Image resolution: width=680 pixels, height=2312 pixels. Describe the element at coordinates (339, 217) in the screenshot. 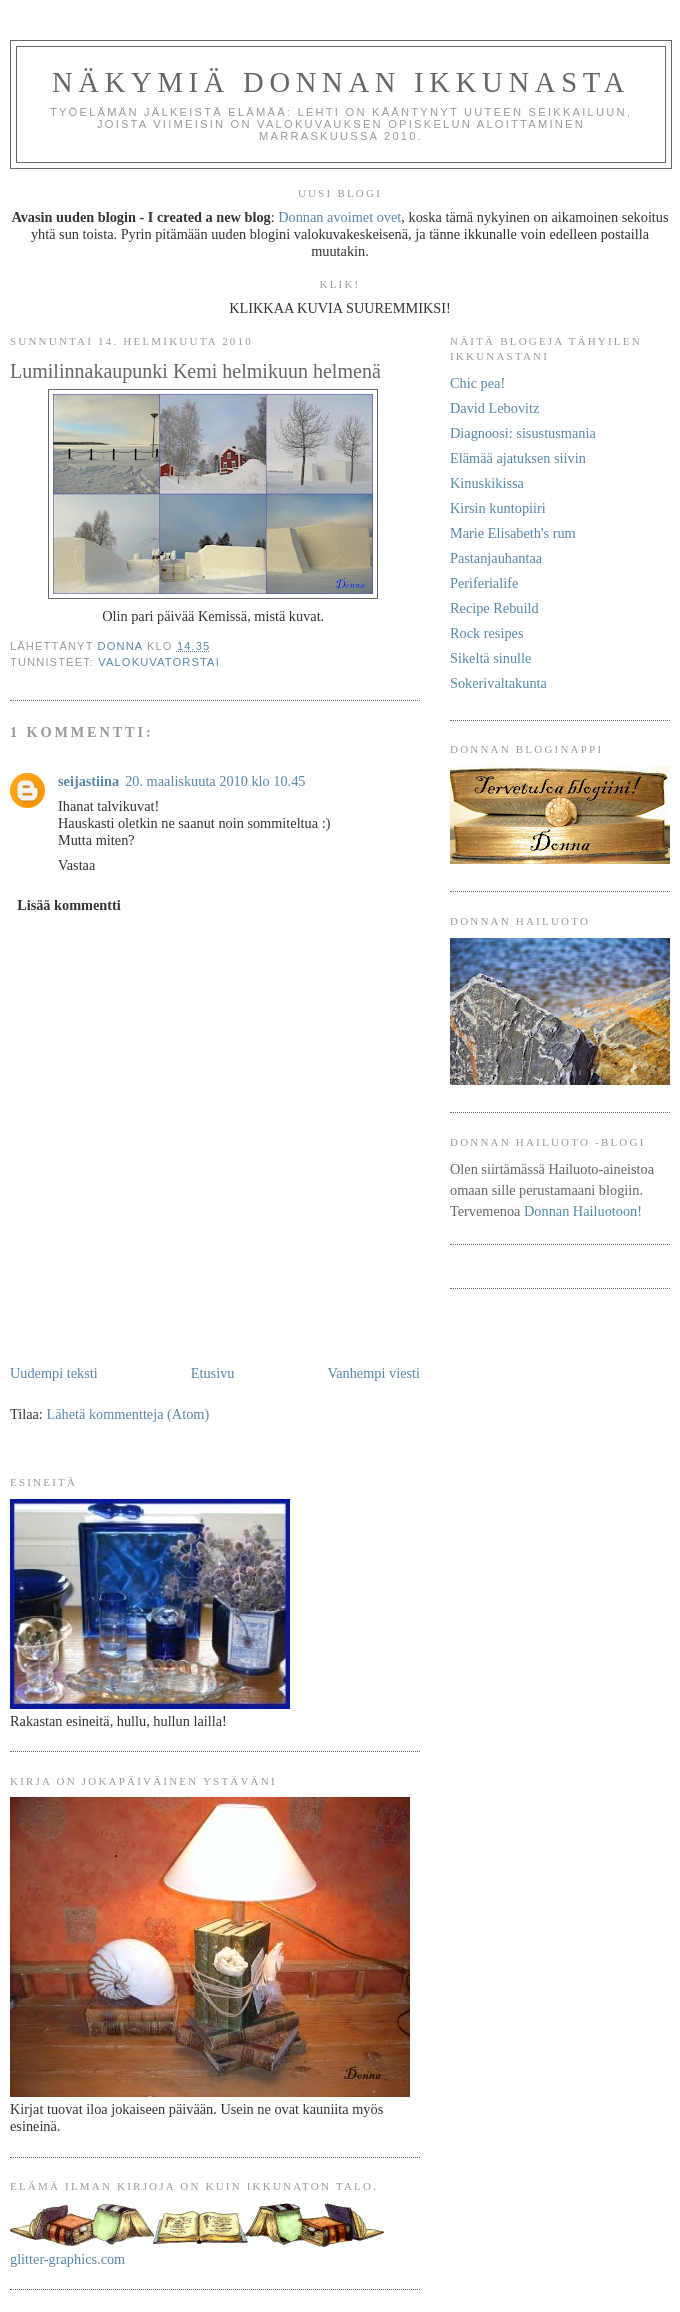

I see `Donnan avoimet ovet` at that location.